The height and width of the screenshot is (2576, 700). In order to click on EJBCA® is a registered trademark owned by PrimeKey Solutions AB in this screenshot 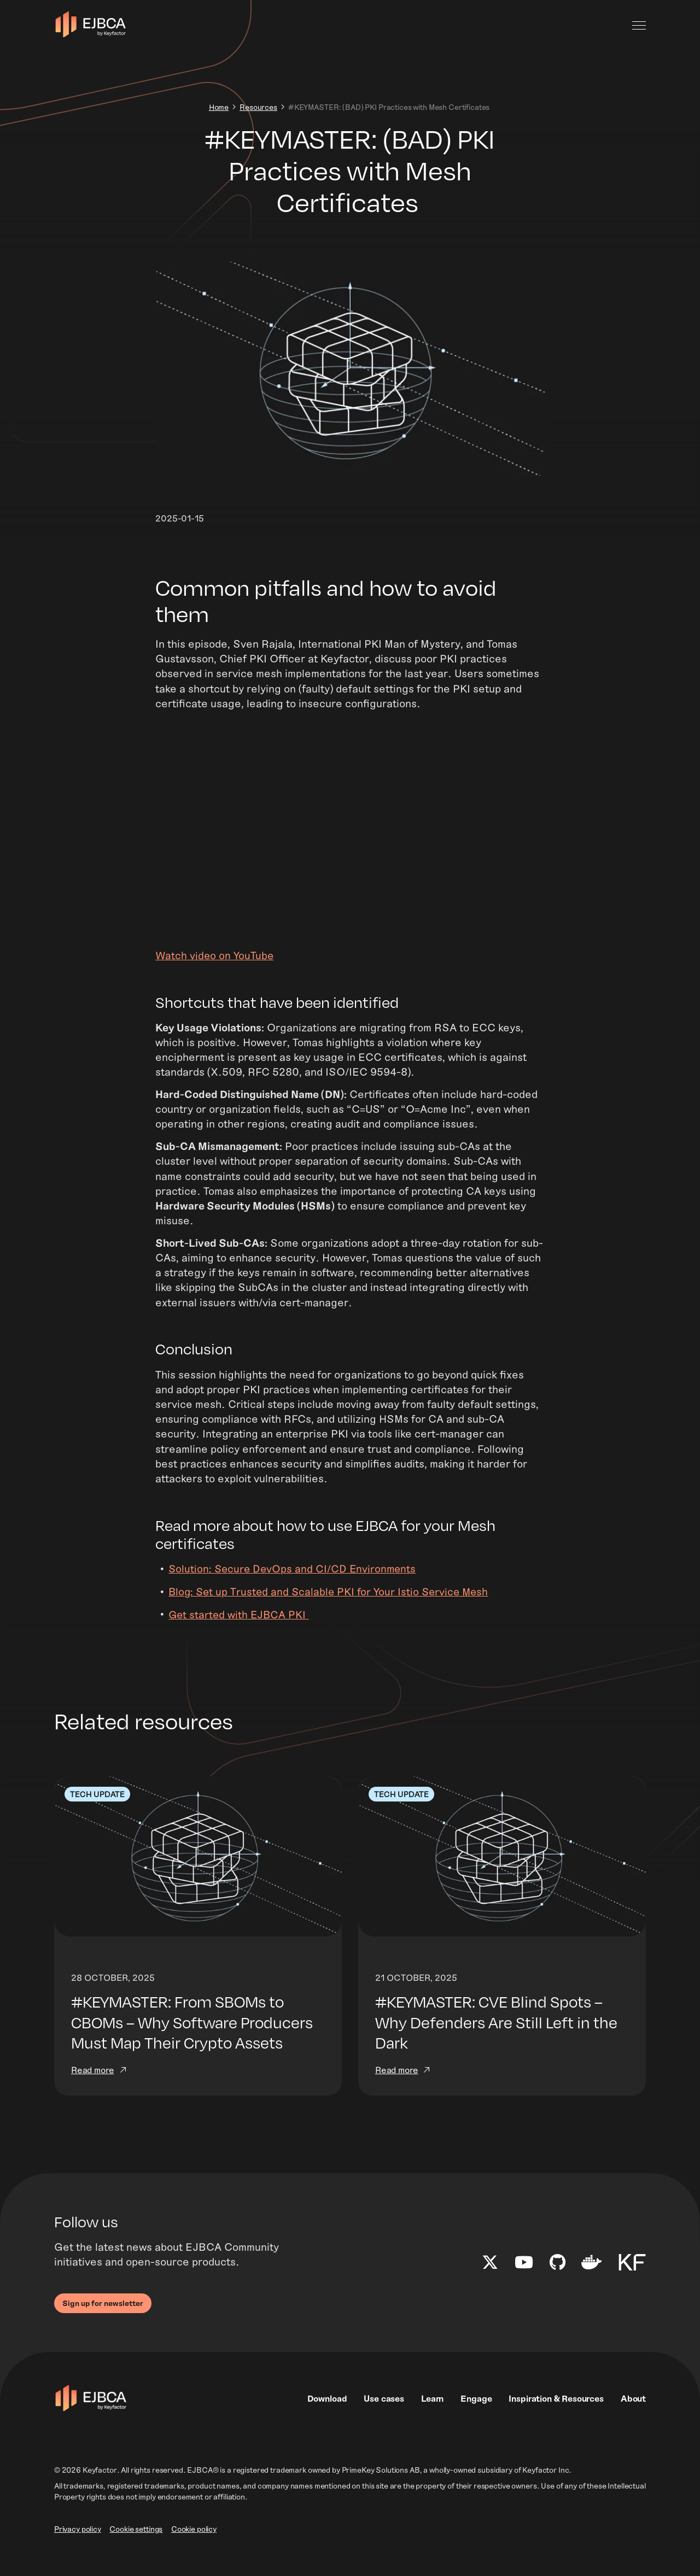, I will do `click(303, 2490)`.